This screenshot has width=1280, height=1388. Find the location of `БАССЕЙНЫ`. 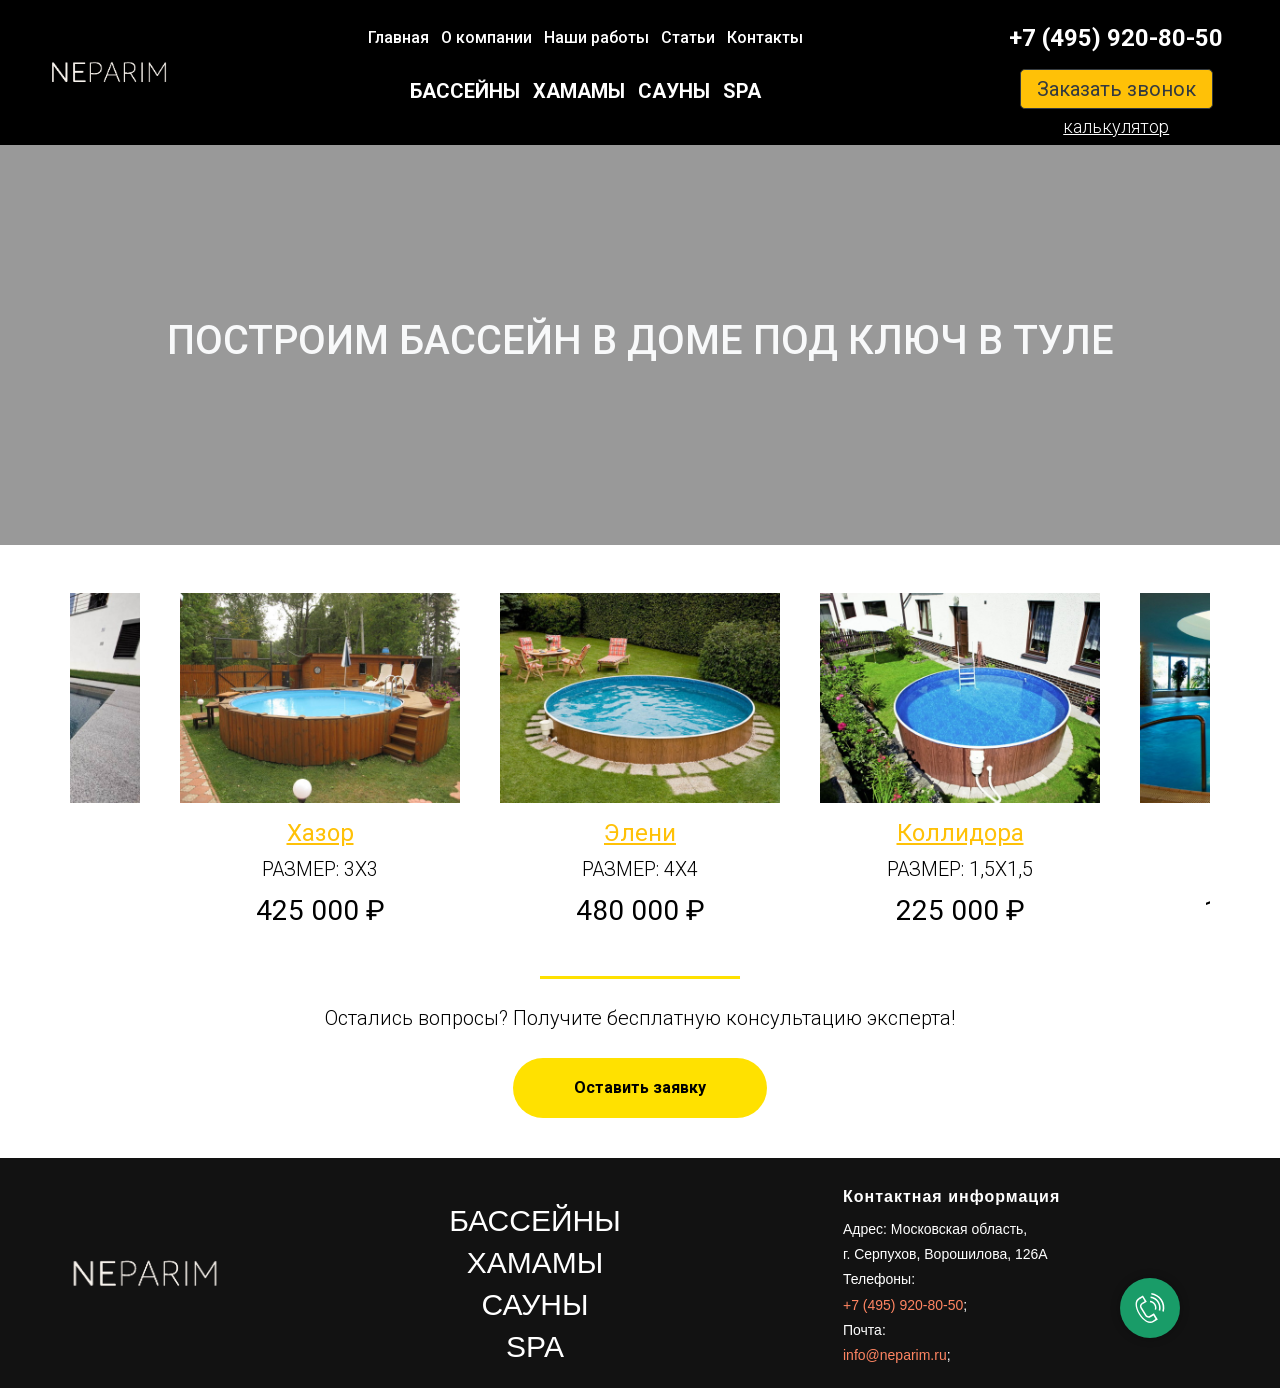

БАССЕЙНЫ is located at coordinates (465, 91).